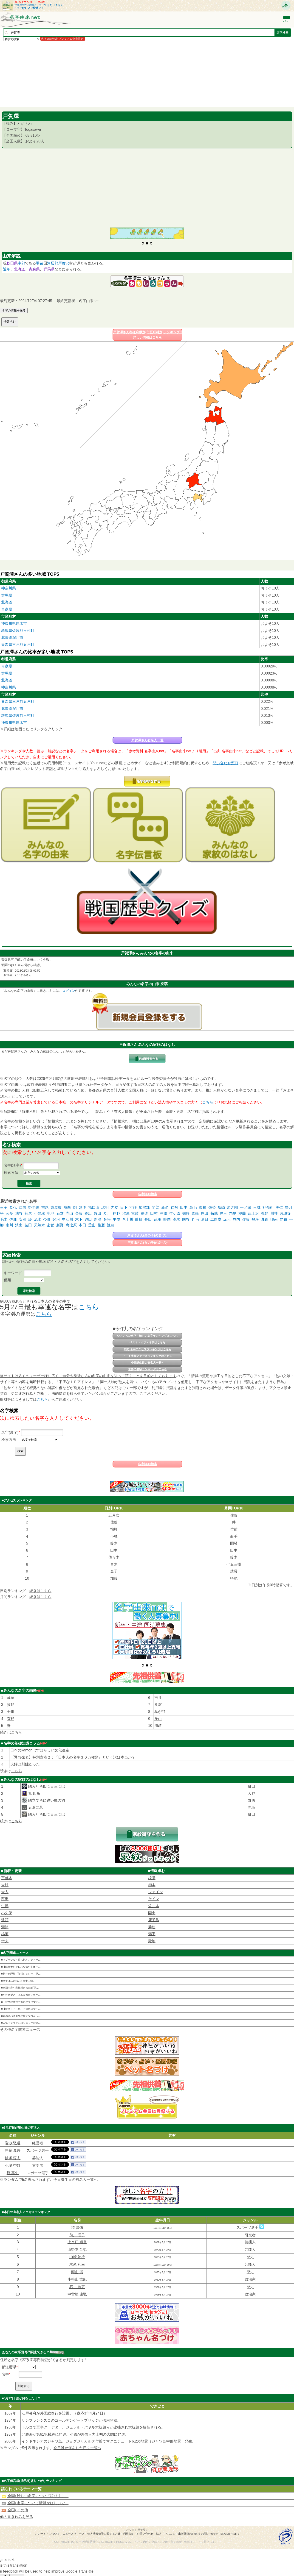 The image size is (294, 2576). Describe the element at coordinates (21, 2001) in the screenshot. I see `■「彼女は地元で有名な美少女で…` at that location.